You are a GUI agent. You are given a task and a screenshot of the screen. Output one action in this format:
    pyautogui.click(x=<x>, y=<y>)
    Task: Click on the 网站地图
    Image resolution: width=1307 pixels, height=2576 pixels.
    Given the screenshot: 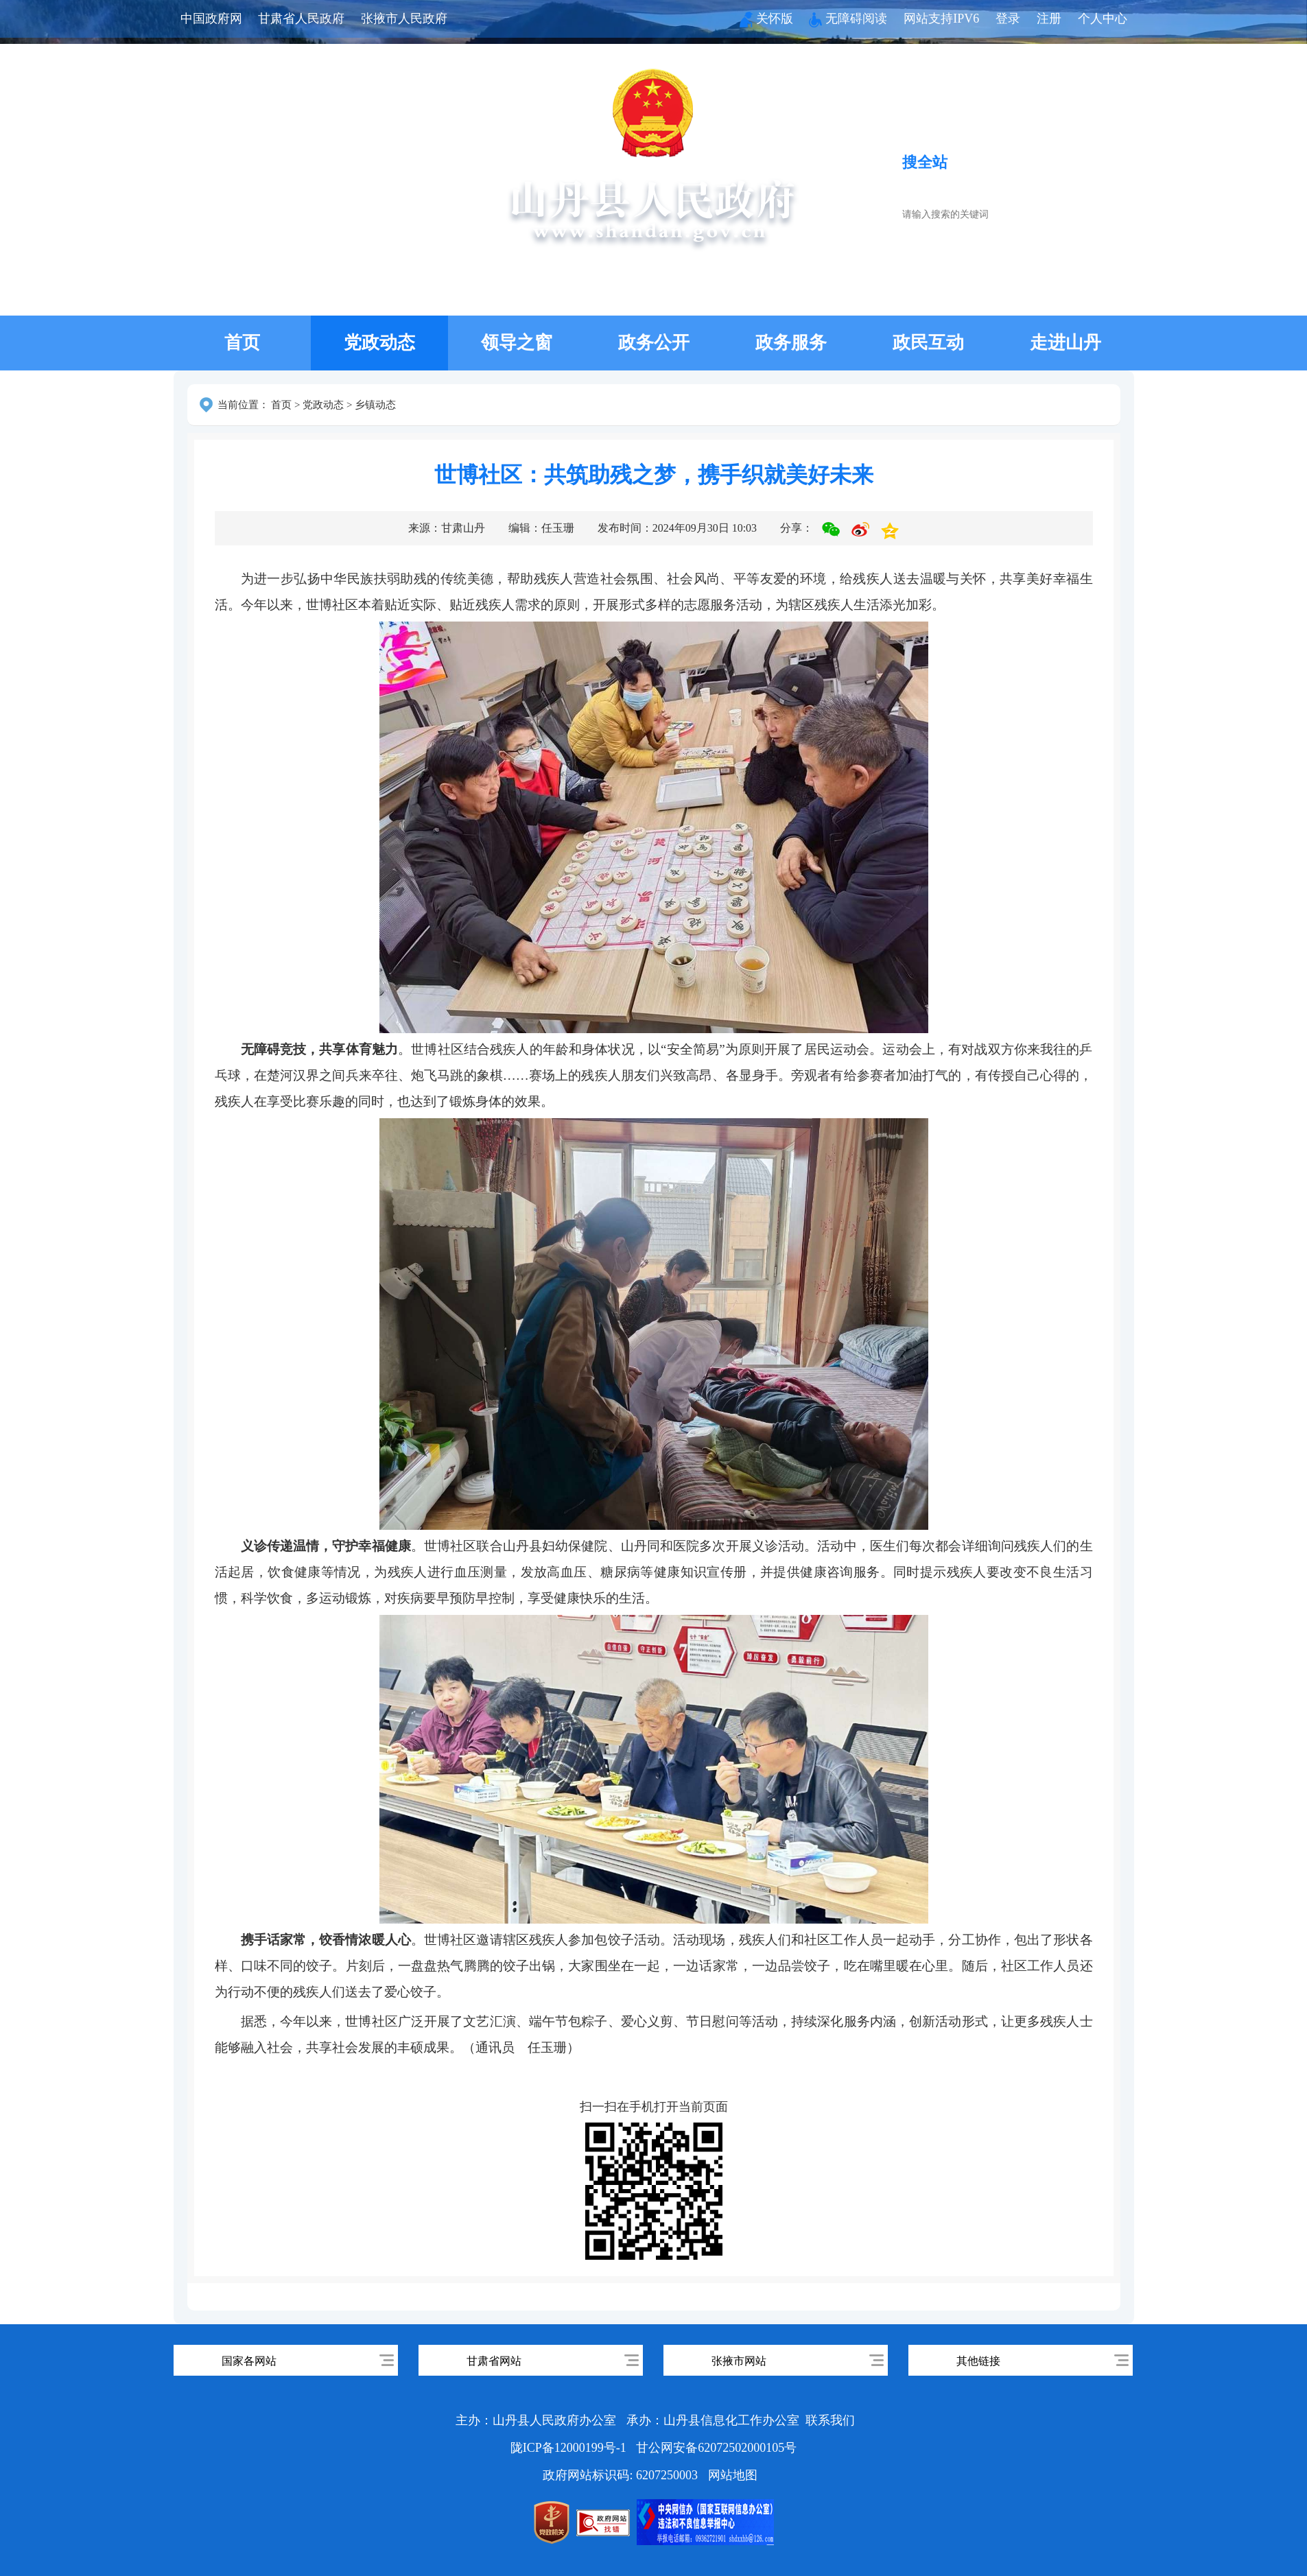 What is the action you would take?
    pyautogui.click(x=732, y=2475)
    